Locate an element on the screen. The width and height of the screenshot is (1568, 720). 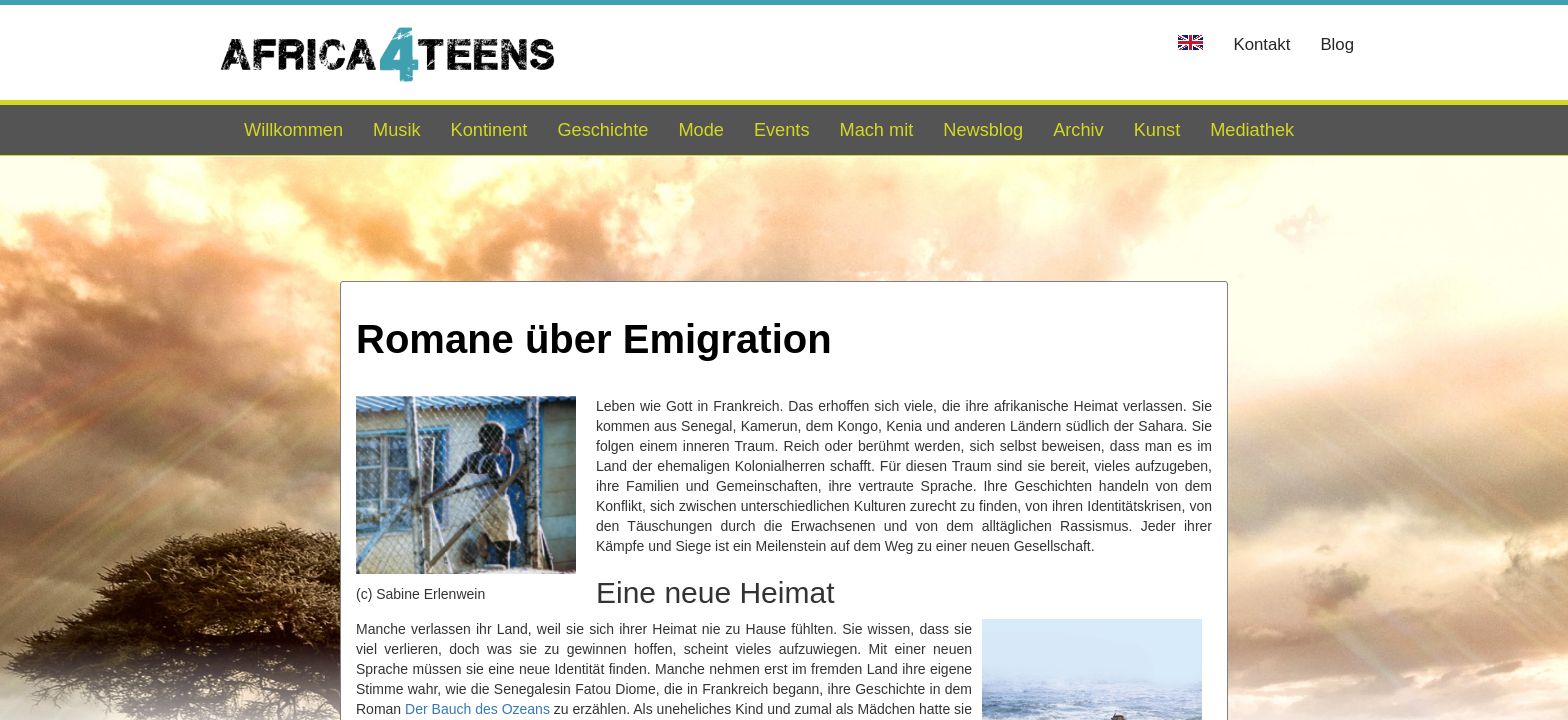
Der Bauch des Ozeans is located at coordinates (477, 709).